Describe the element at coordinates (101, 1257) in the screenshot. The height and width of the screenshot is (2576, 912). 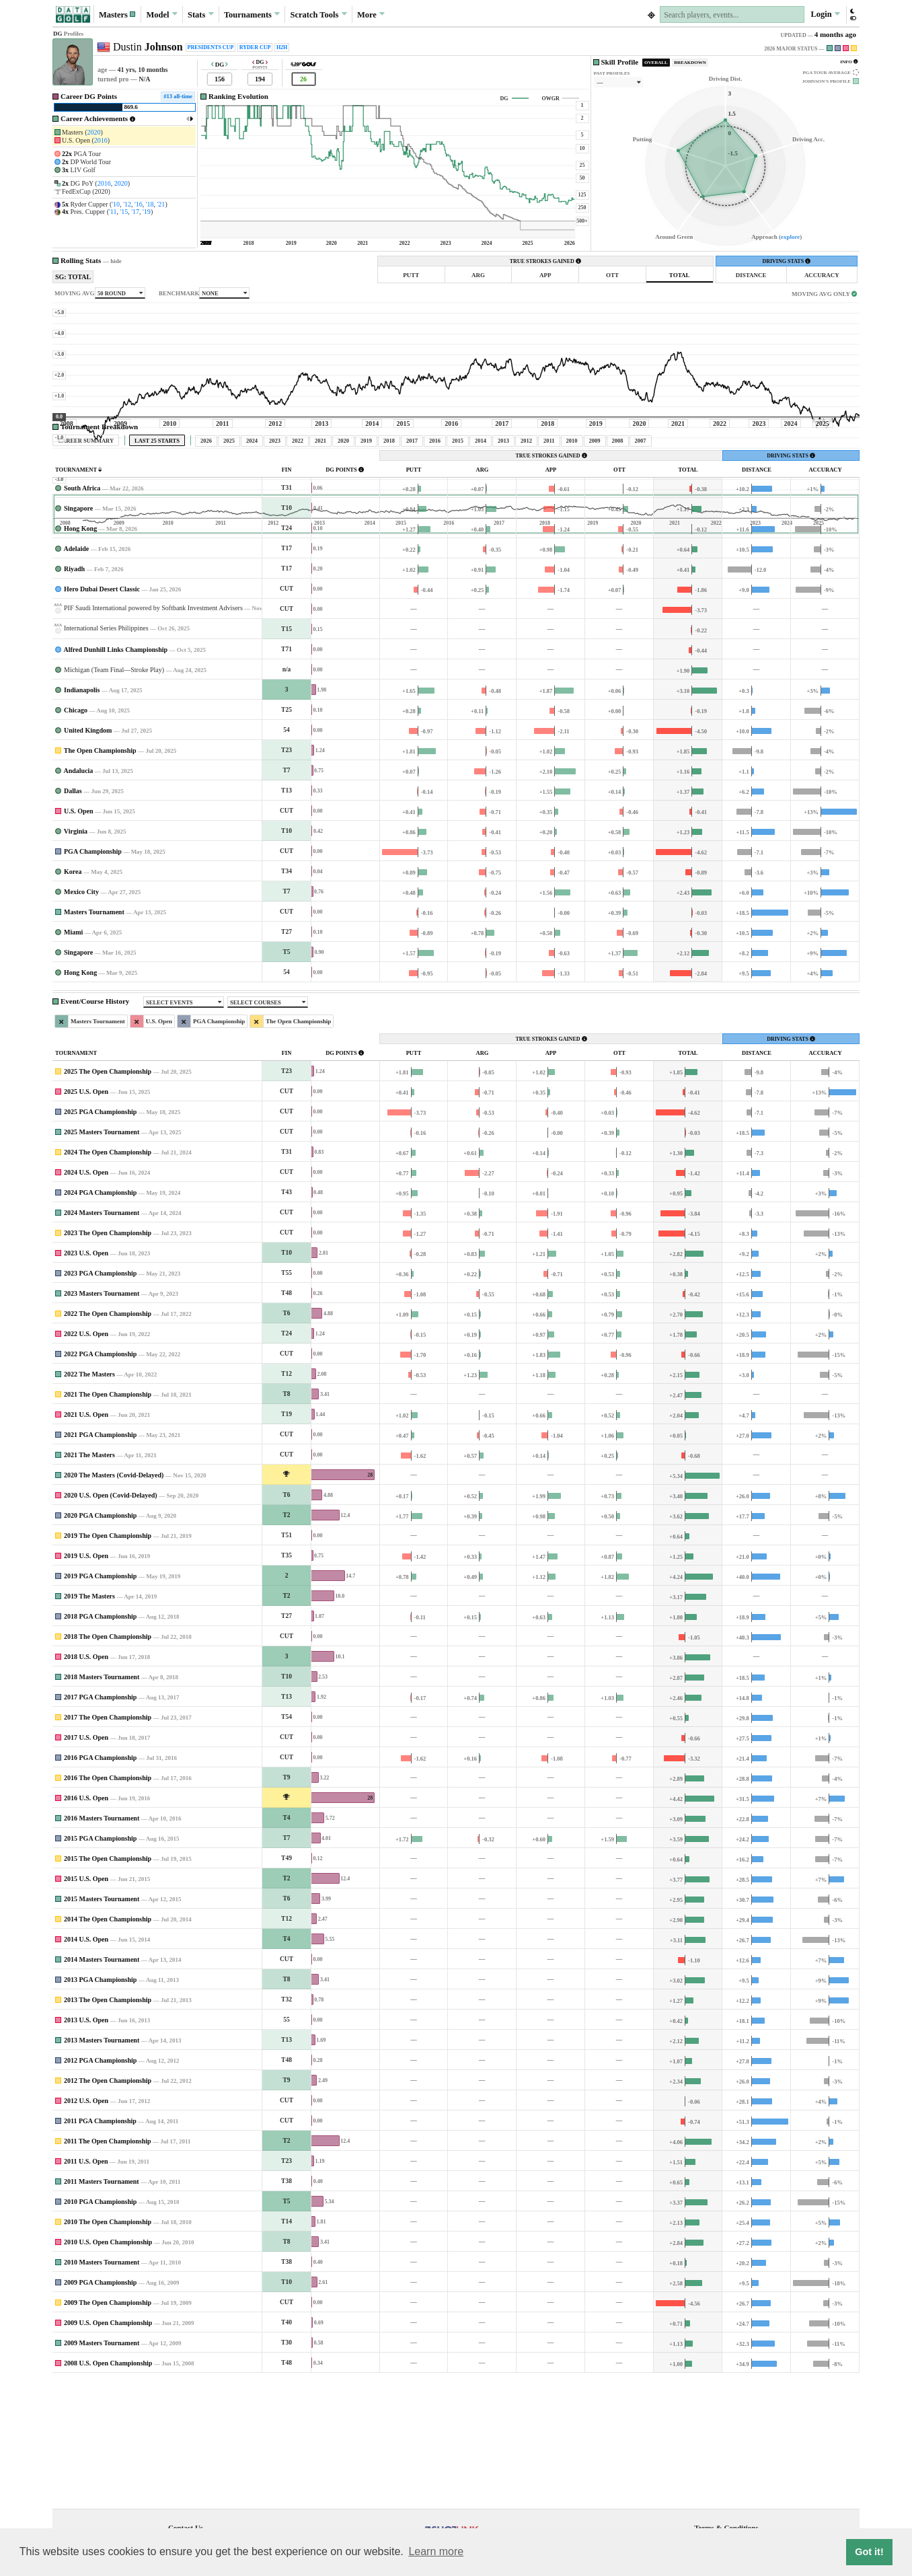
I see `2025 Masters Tournament` at that location.